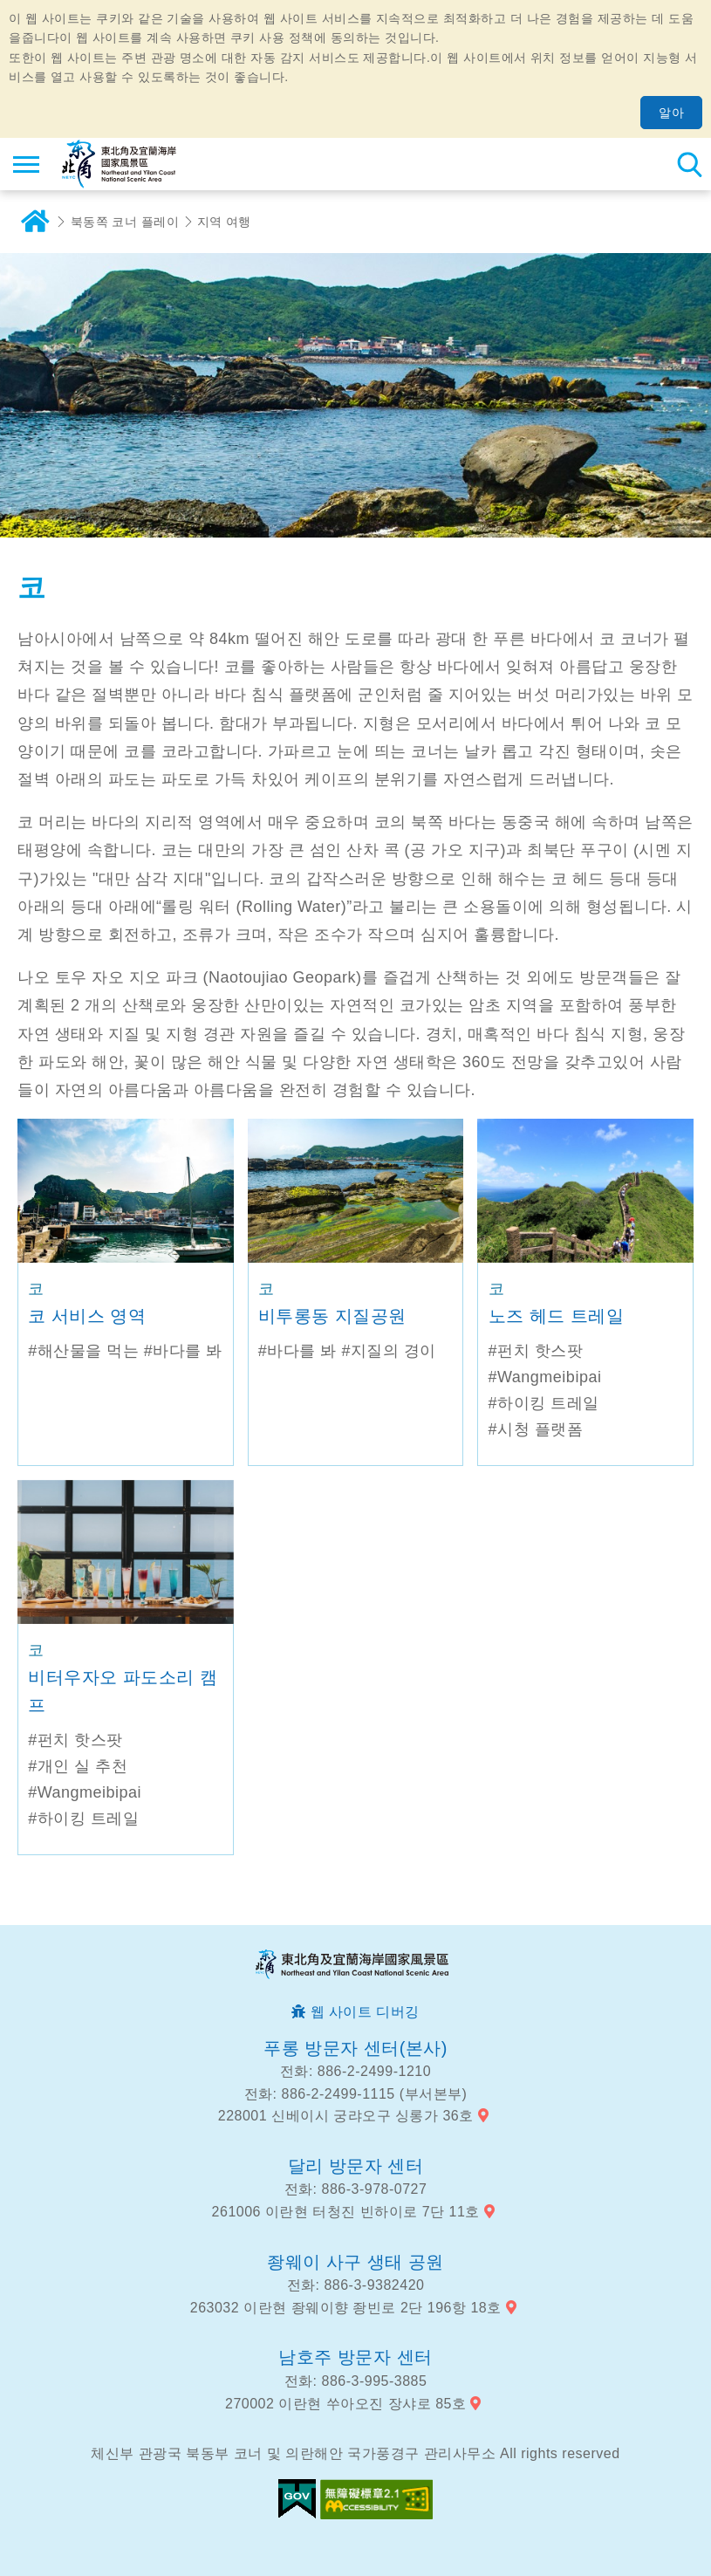  What do you see at coordinates (345, 2403) in the screenshot?
I see `270002 이란현 쑤아오진 장샤로 85호` at bounding box center [345, 2403].